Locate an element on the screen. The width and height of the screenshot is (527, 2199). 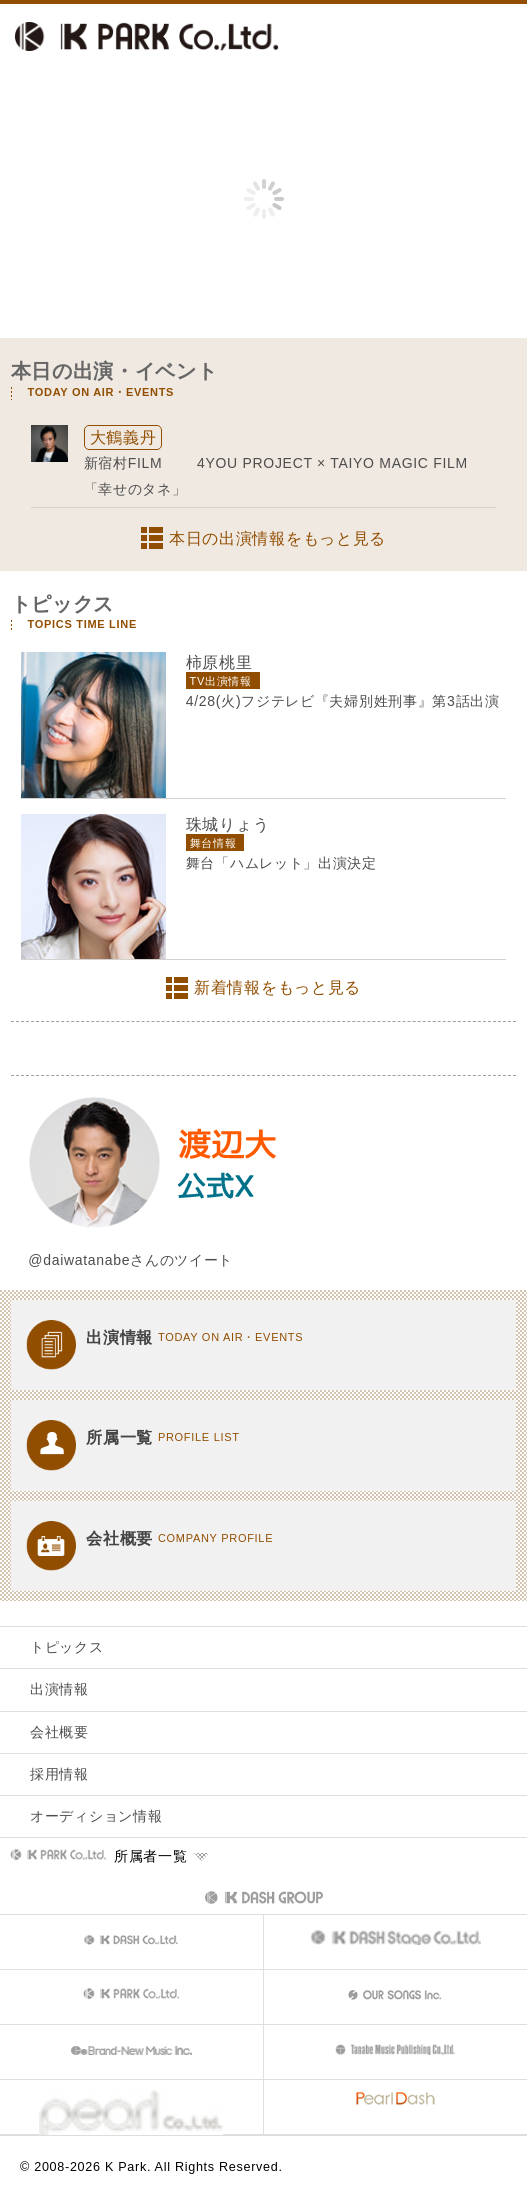
会社概要 is located at coordinates (59, 1732).